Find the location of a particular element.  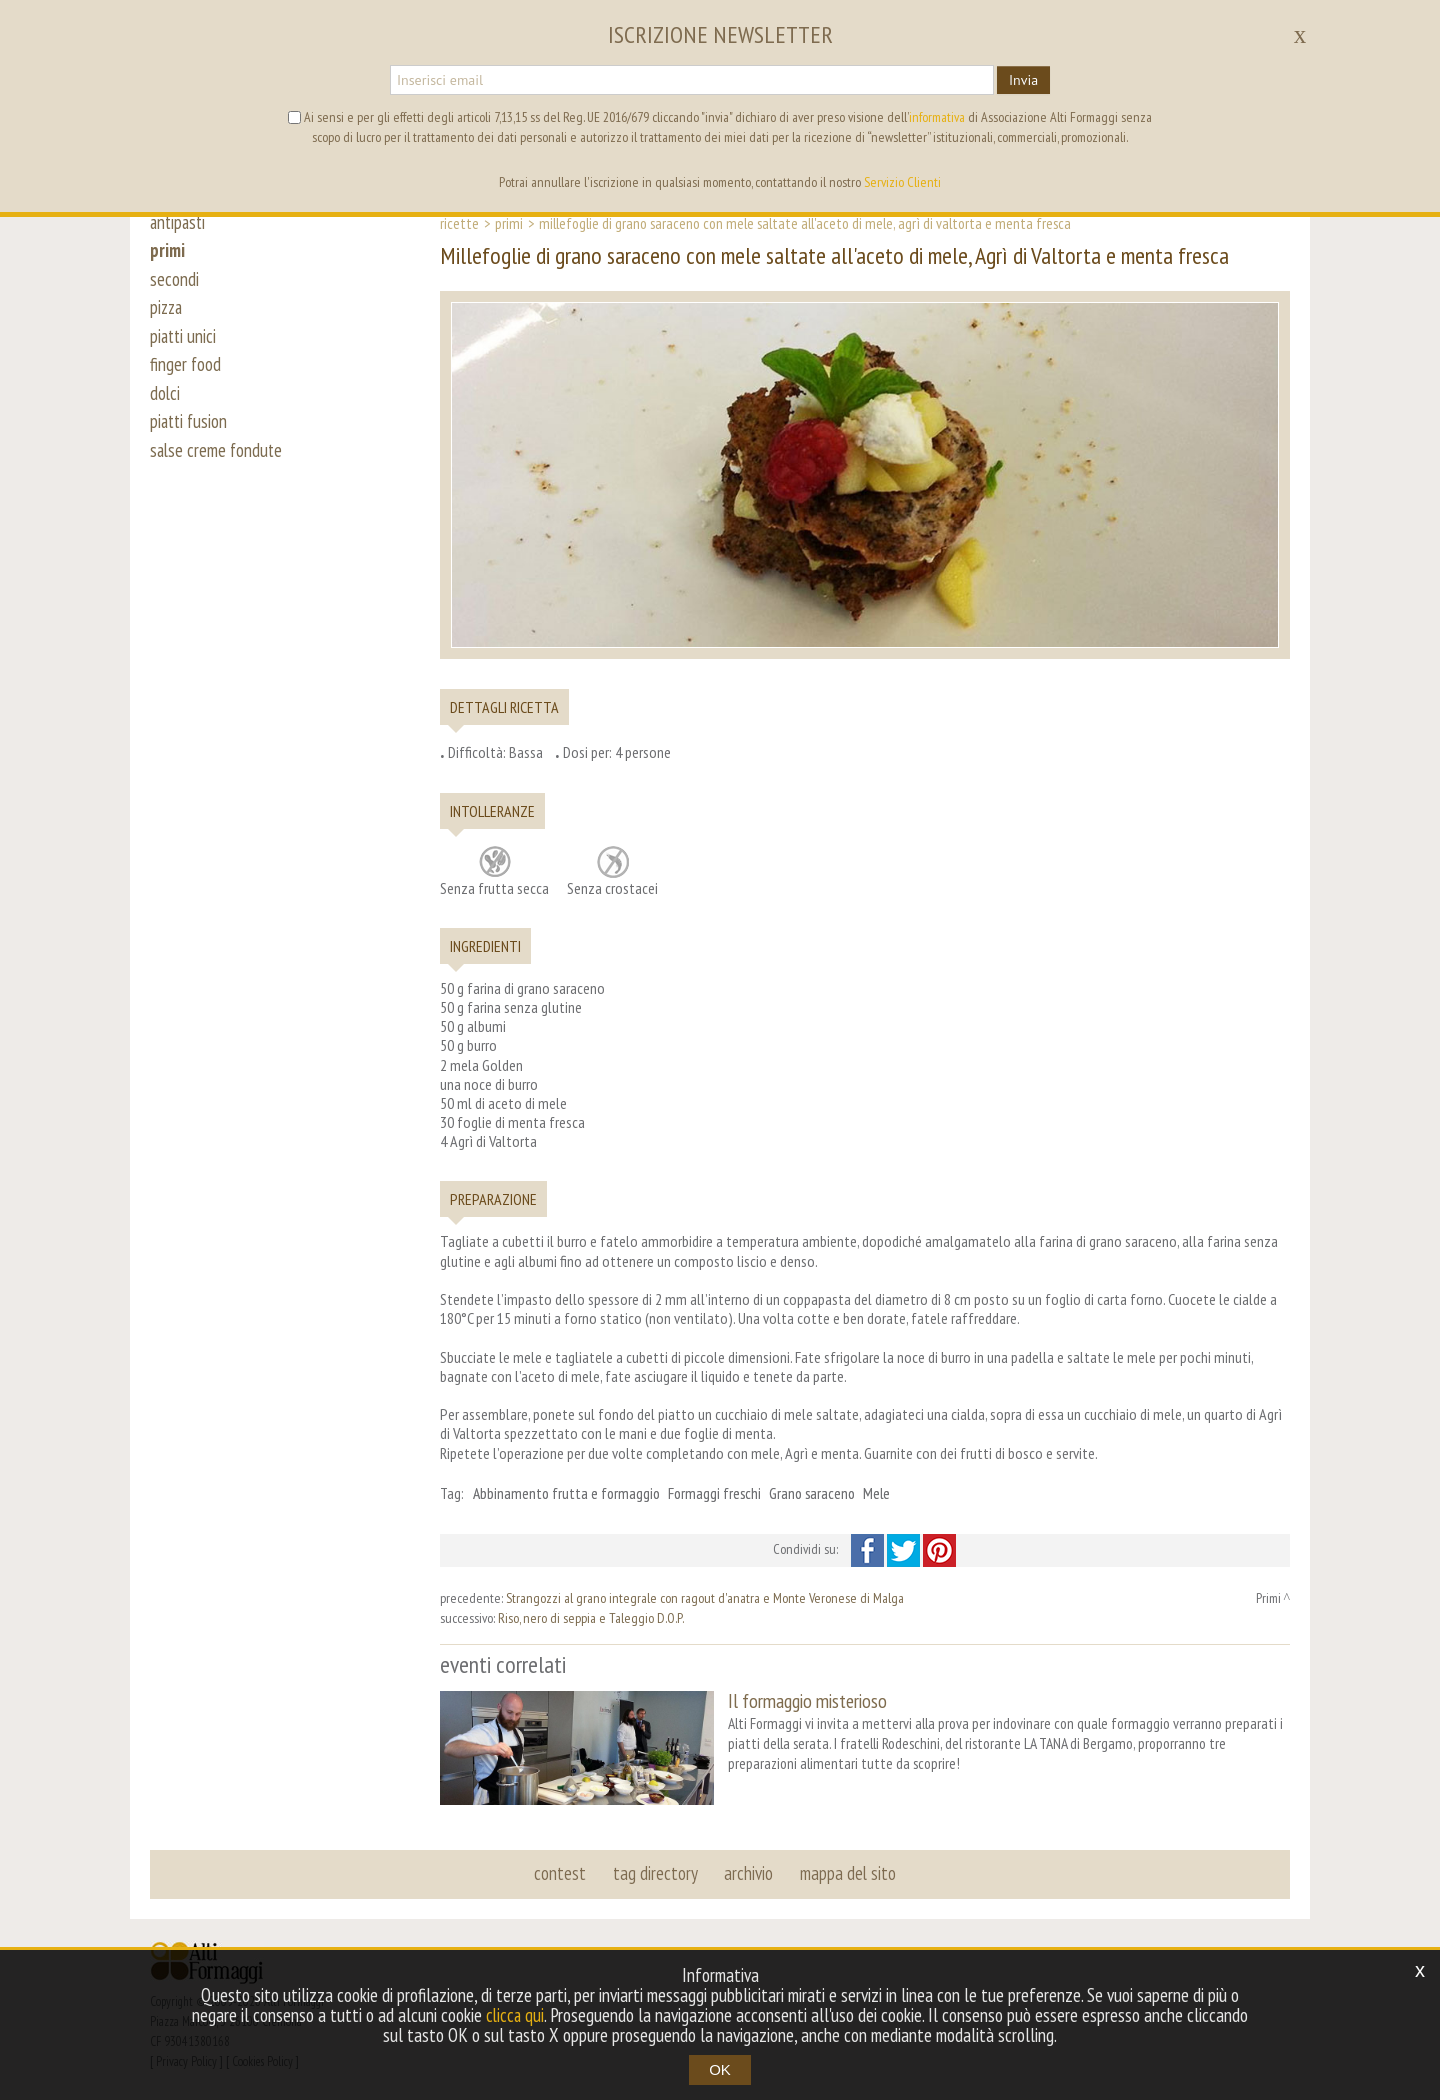

mappa del sito is located at coordinates (847, 1872).